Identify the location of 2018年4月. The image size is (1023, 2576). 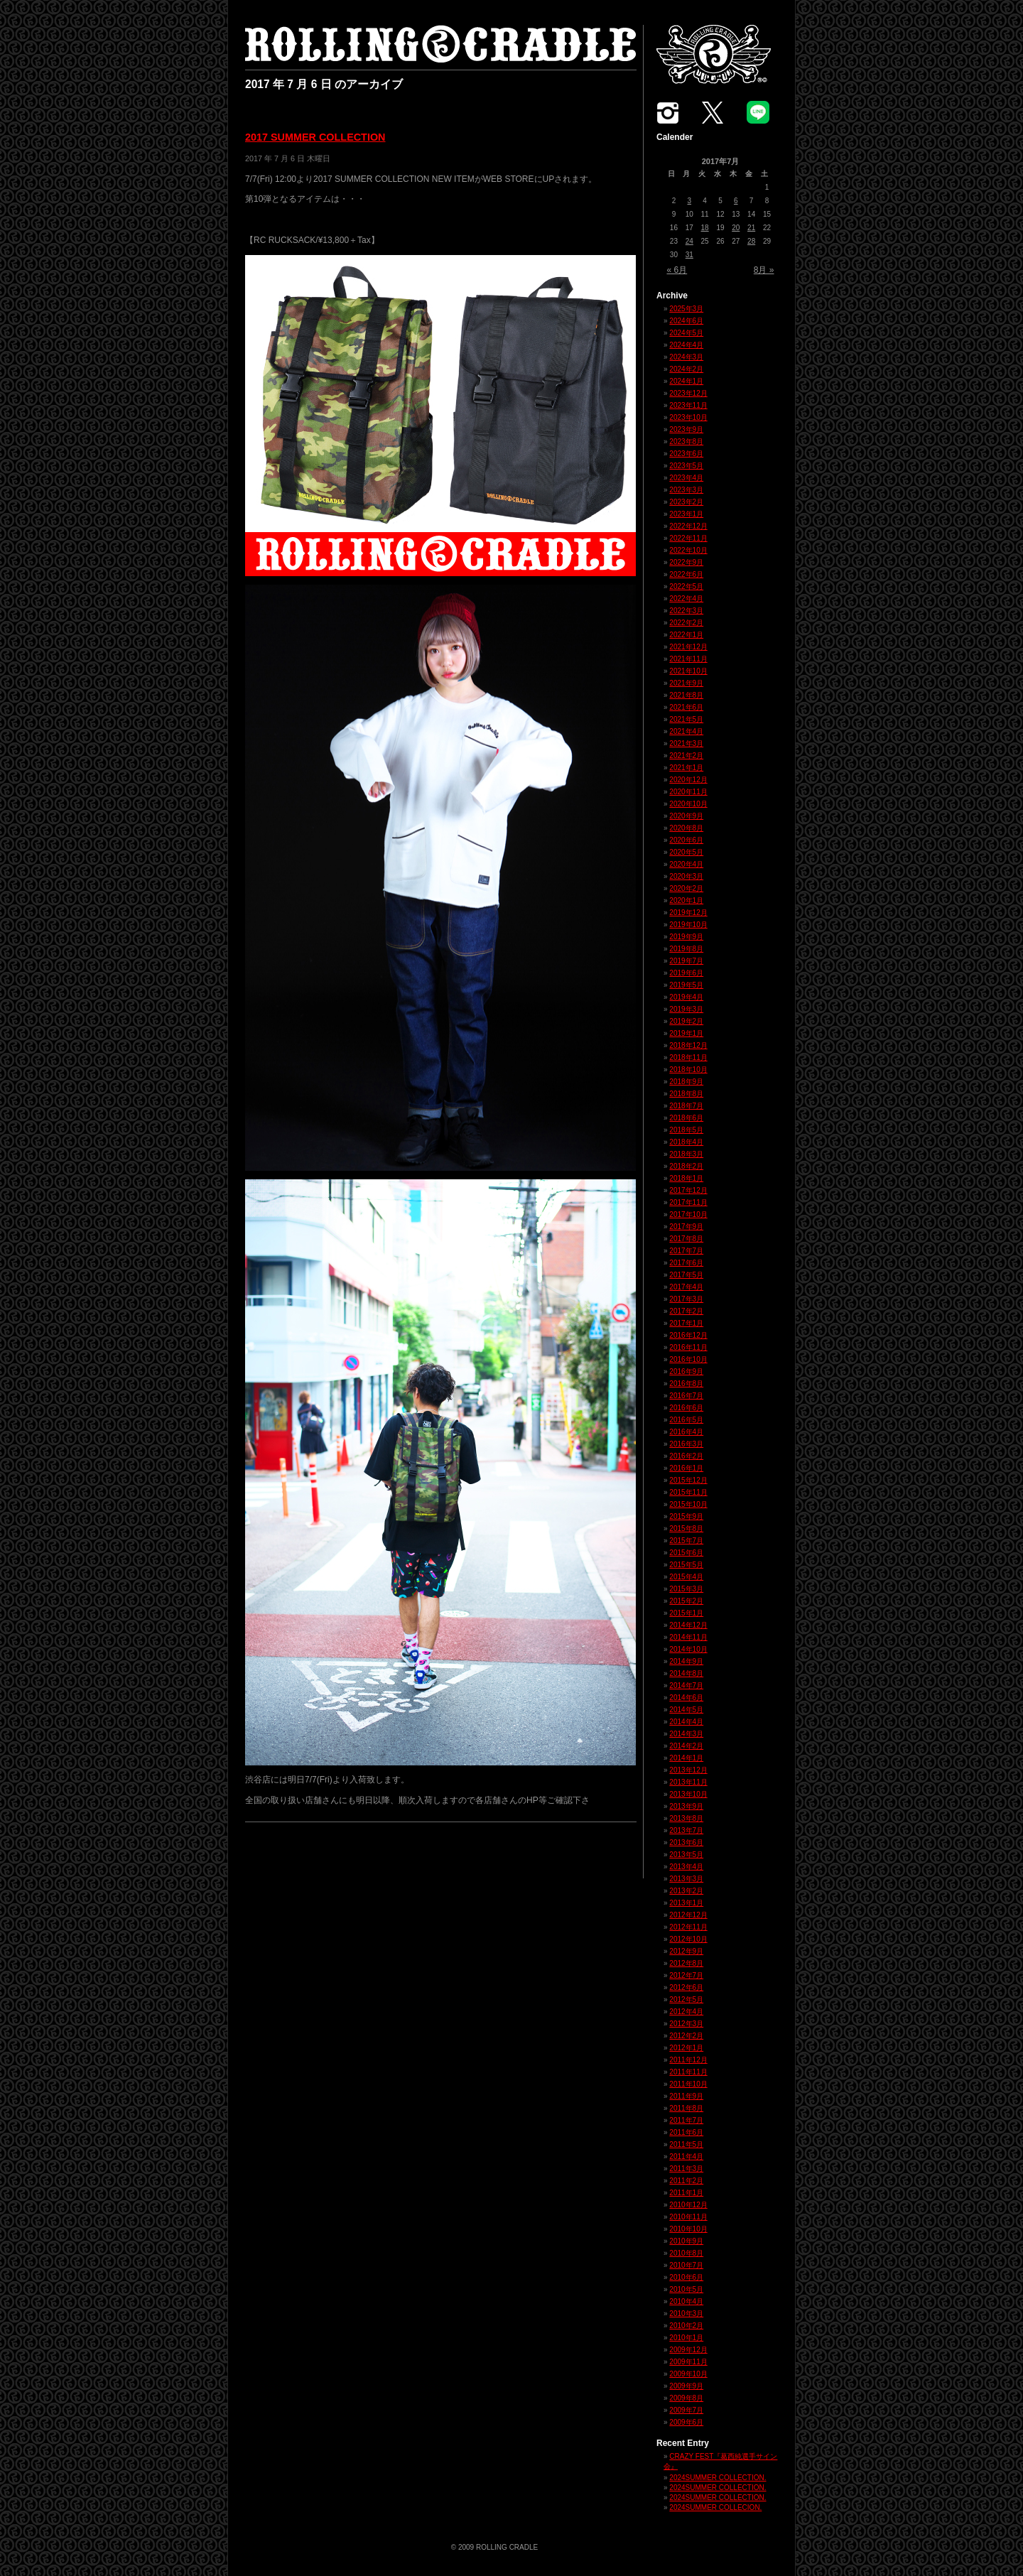
(686, 1142).